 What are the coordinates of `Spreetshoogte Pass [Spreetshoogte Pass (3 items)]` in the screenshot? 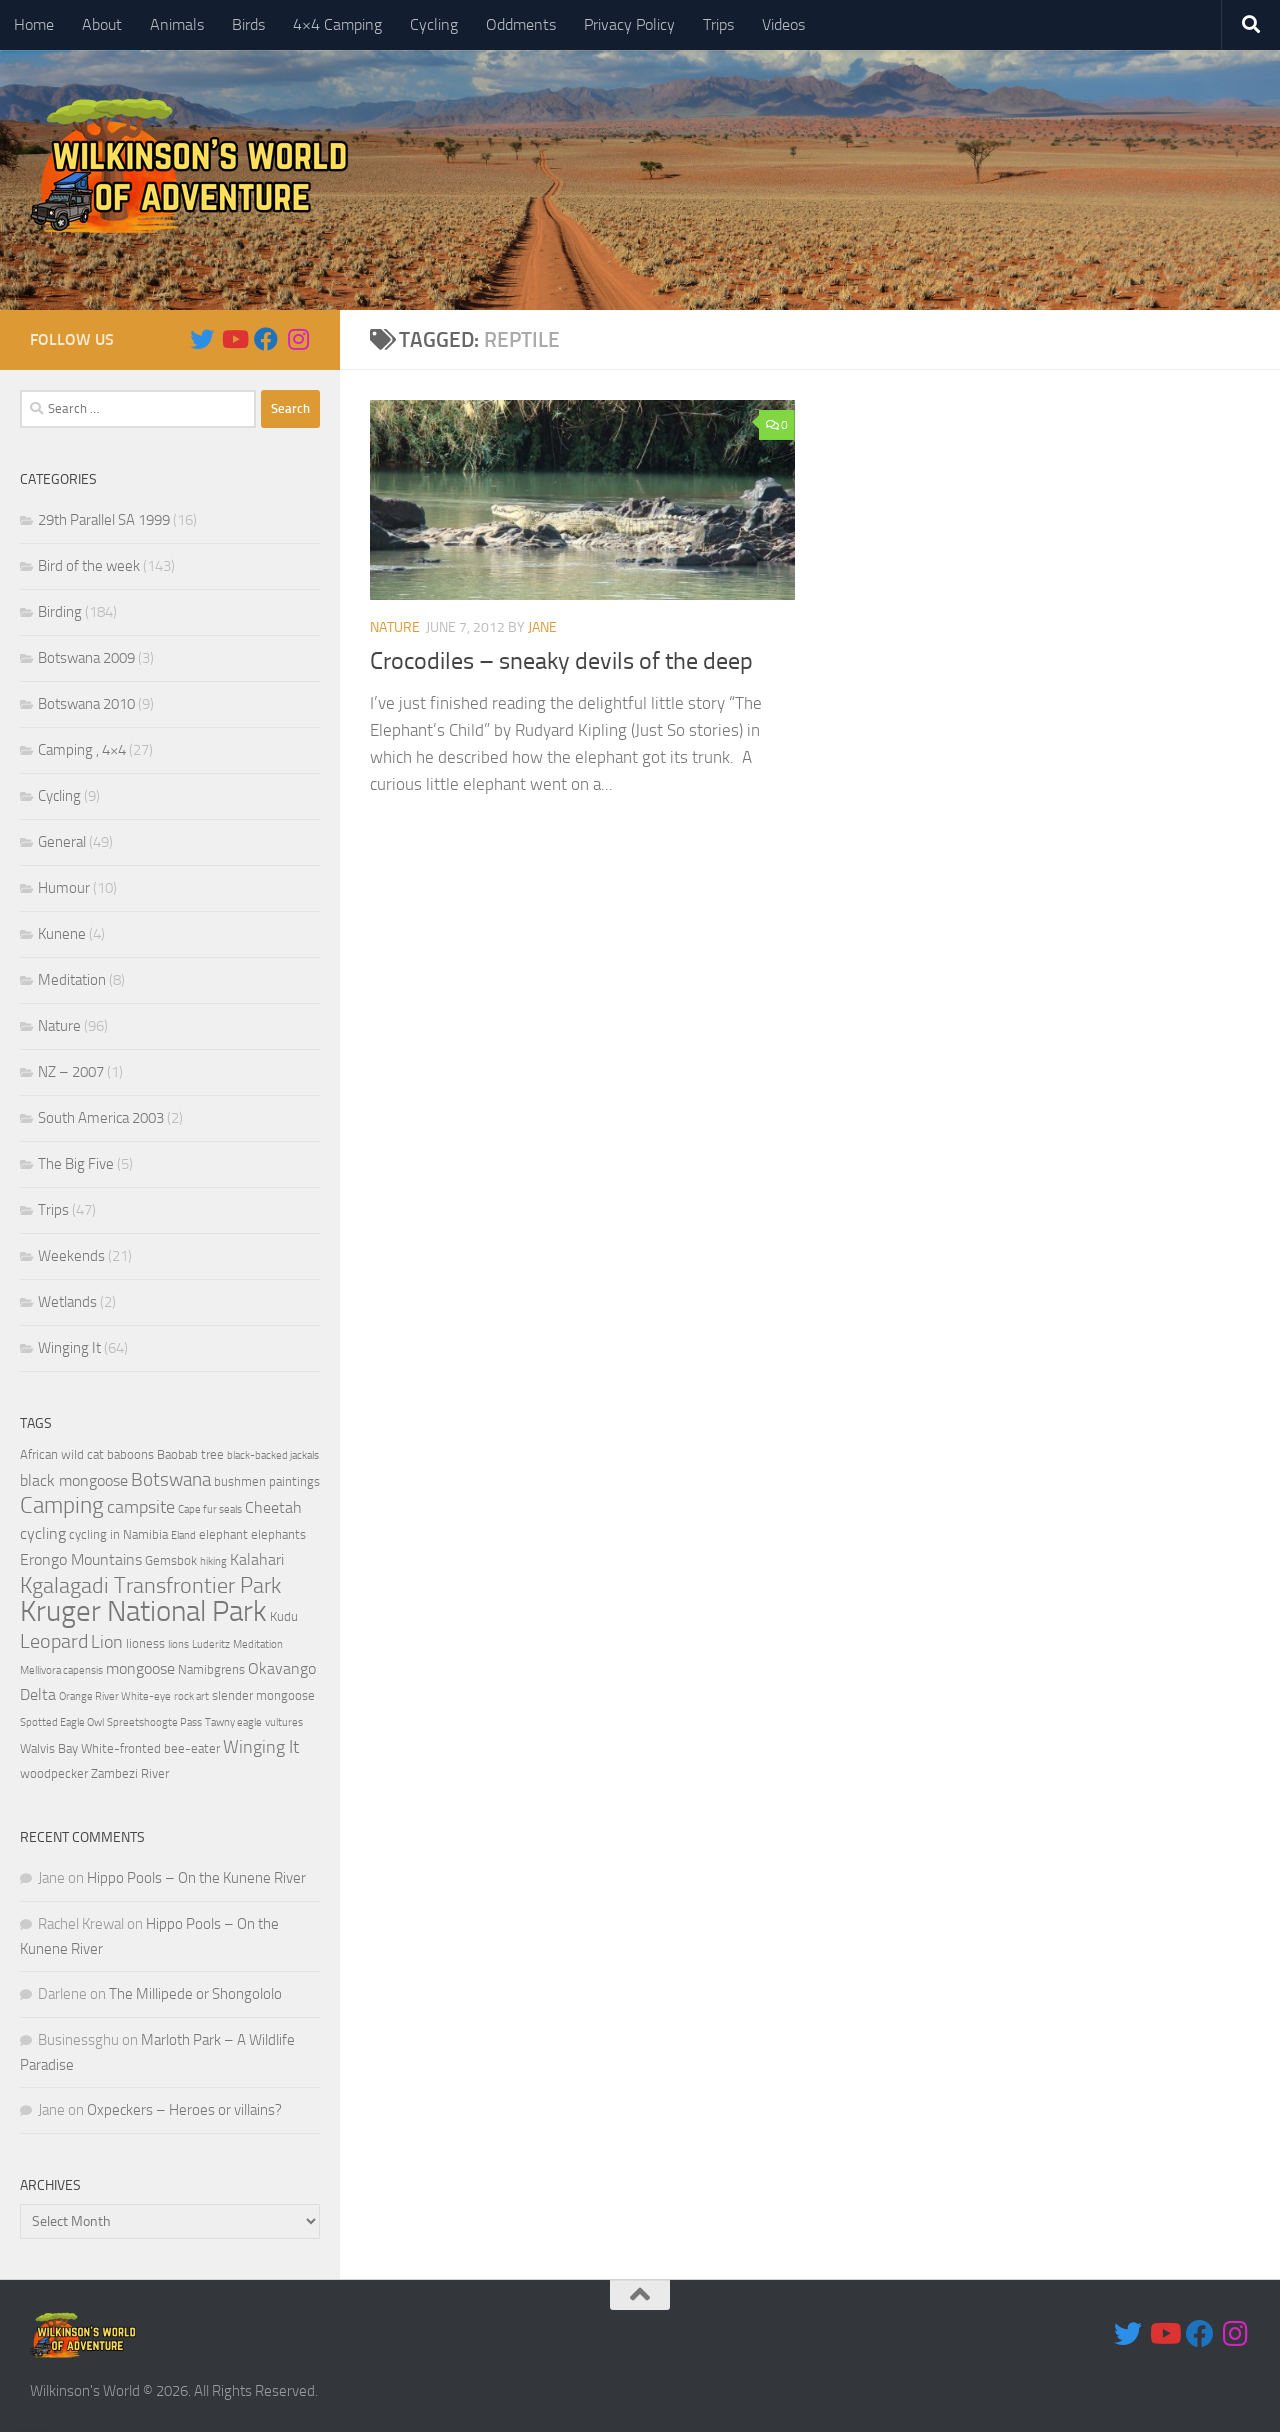 It's located at (154, 1722).